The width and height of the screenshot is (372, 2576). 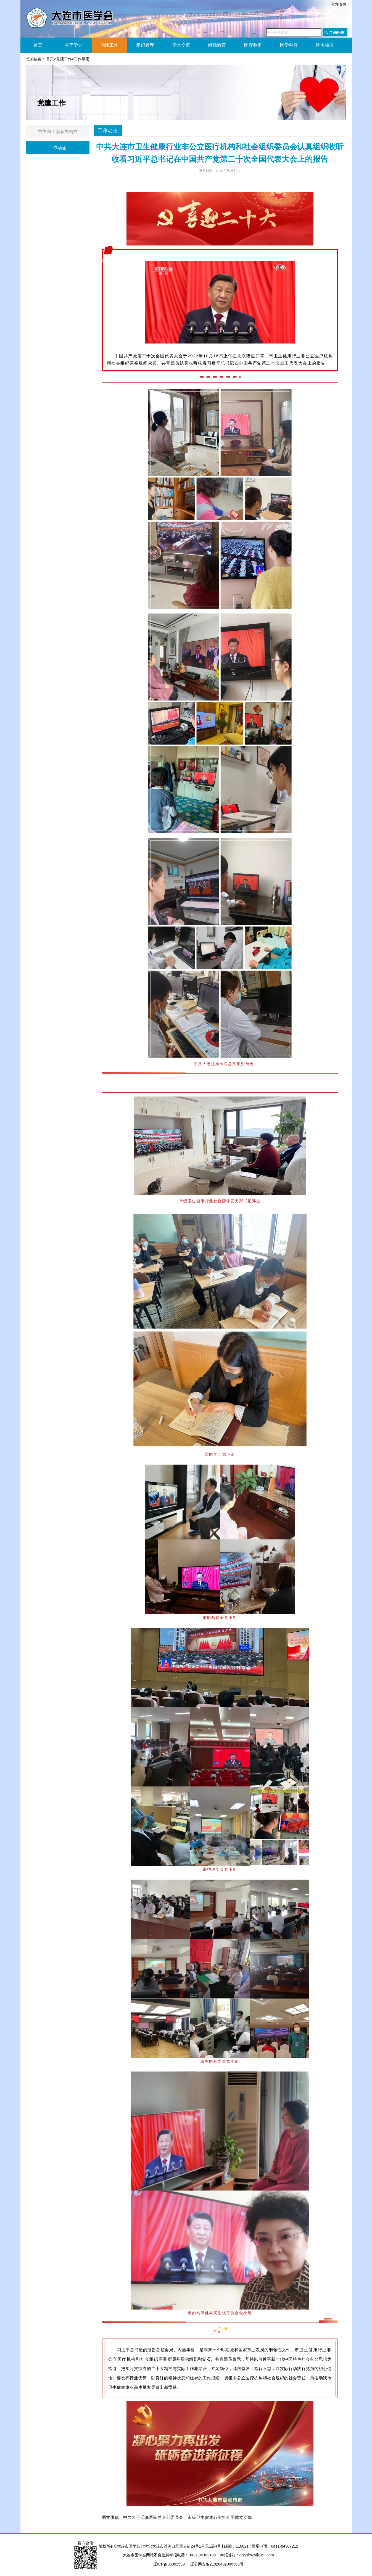 What do you see at coordinates (58, 131) in the screenshot?
I see `中央和上级有关精神` at bounding box center [58, 131].